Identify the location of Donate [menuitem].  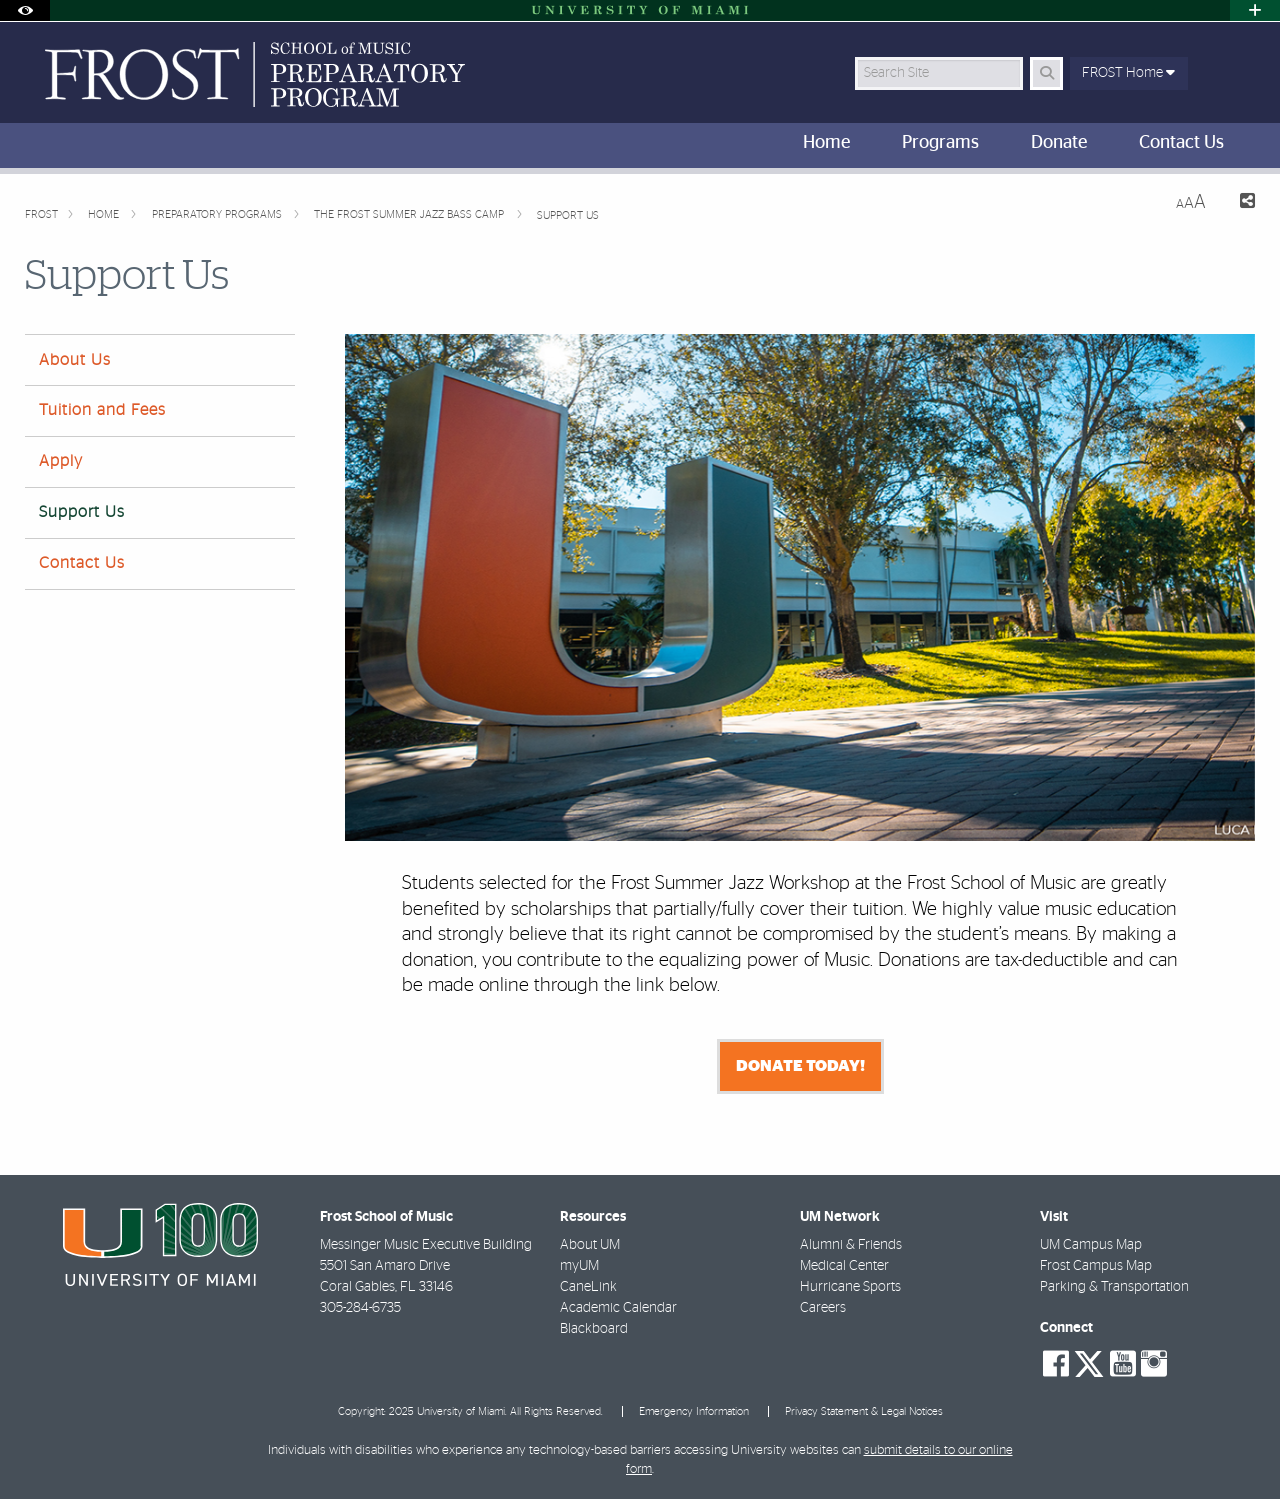
(1059, 143).